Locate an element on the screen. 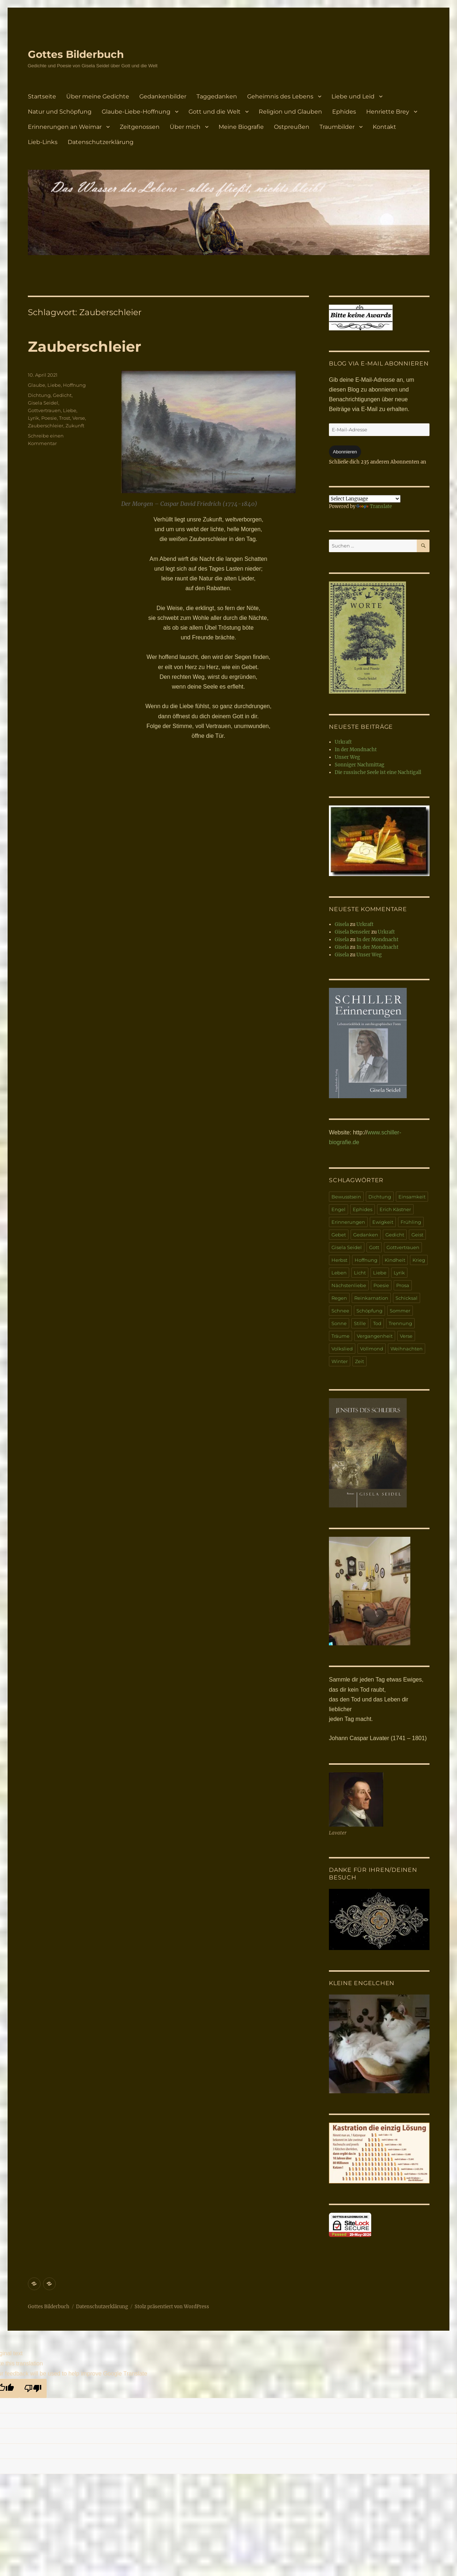 The width and height of the screenshot is (457, 2576). Dichtung is located at coordinates (39, 395).